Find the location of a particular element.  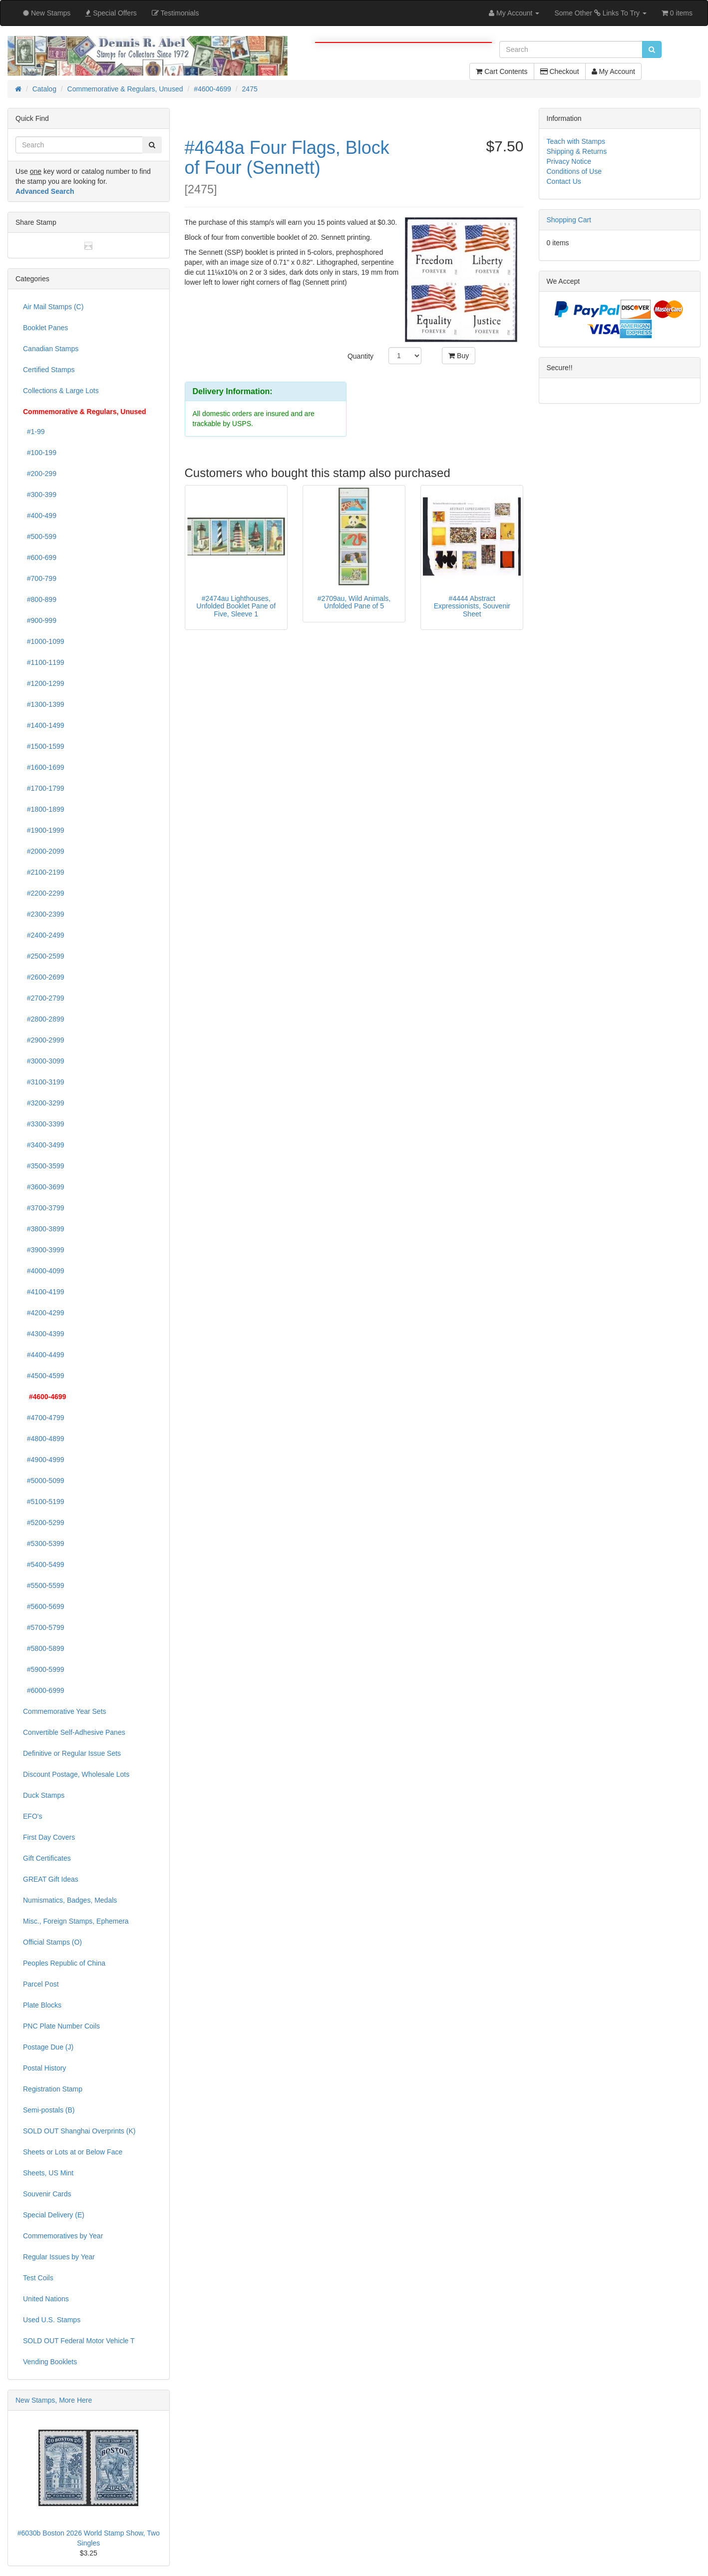

#800-899 is located at coordinates (39, 599).